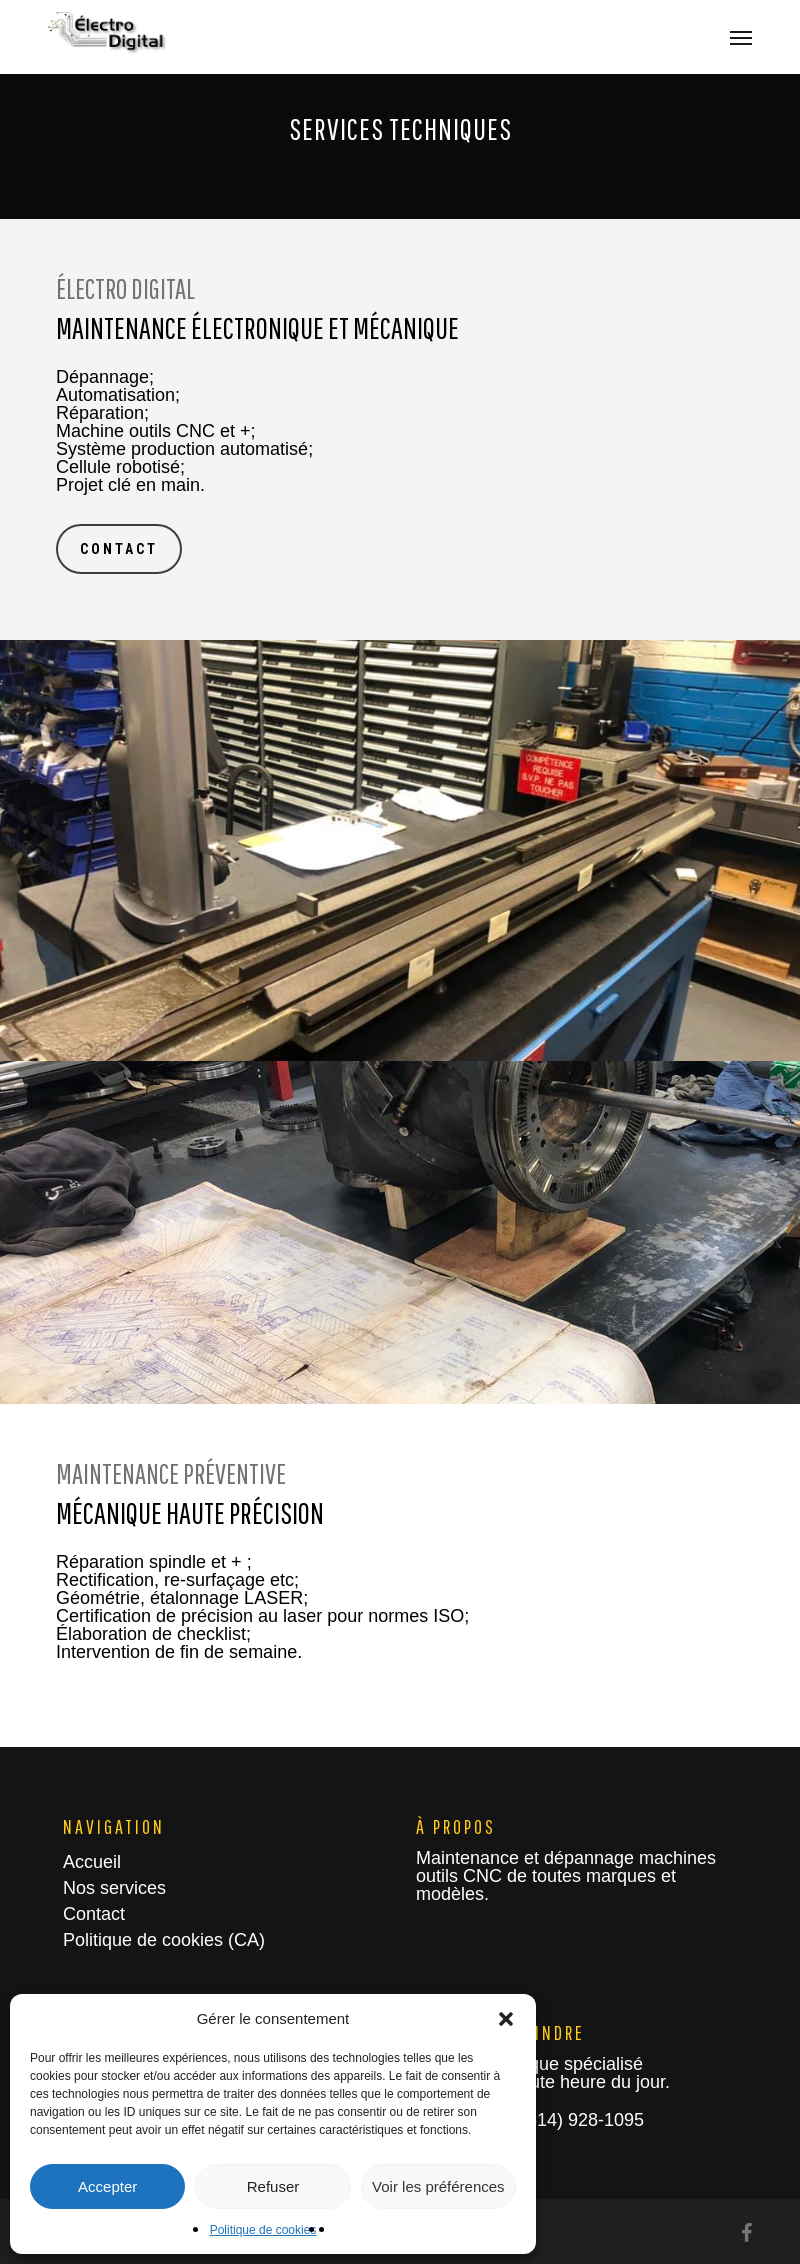 This screenshot has height=2264, width=800. Describe the element at coordinates (506, 2019) in the screenshot. I see `[button]` at that location.